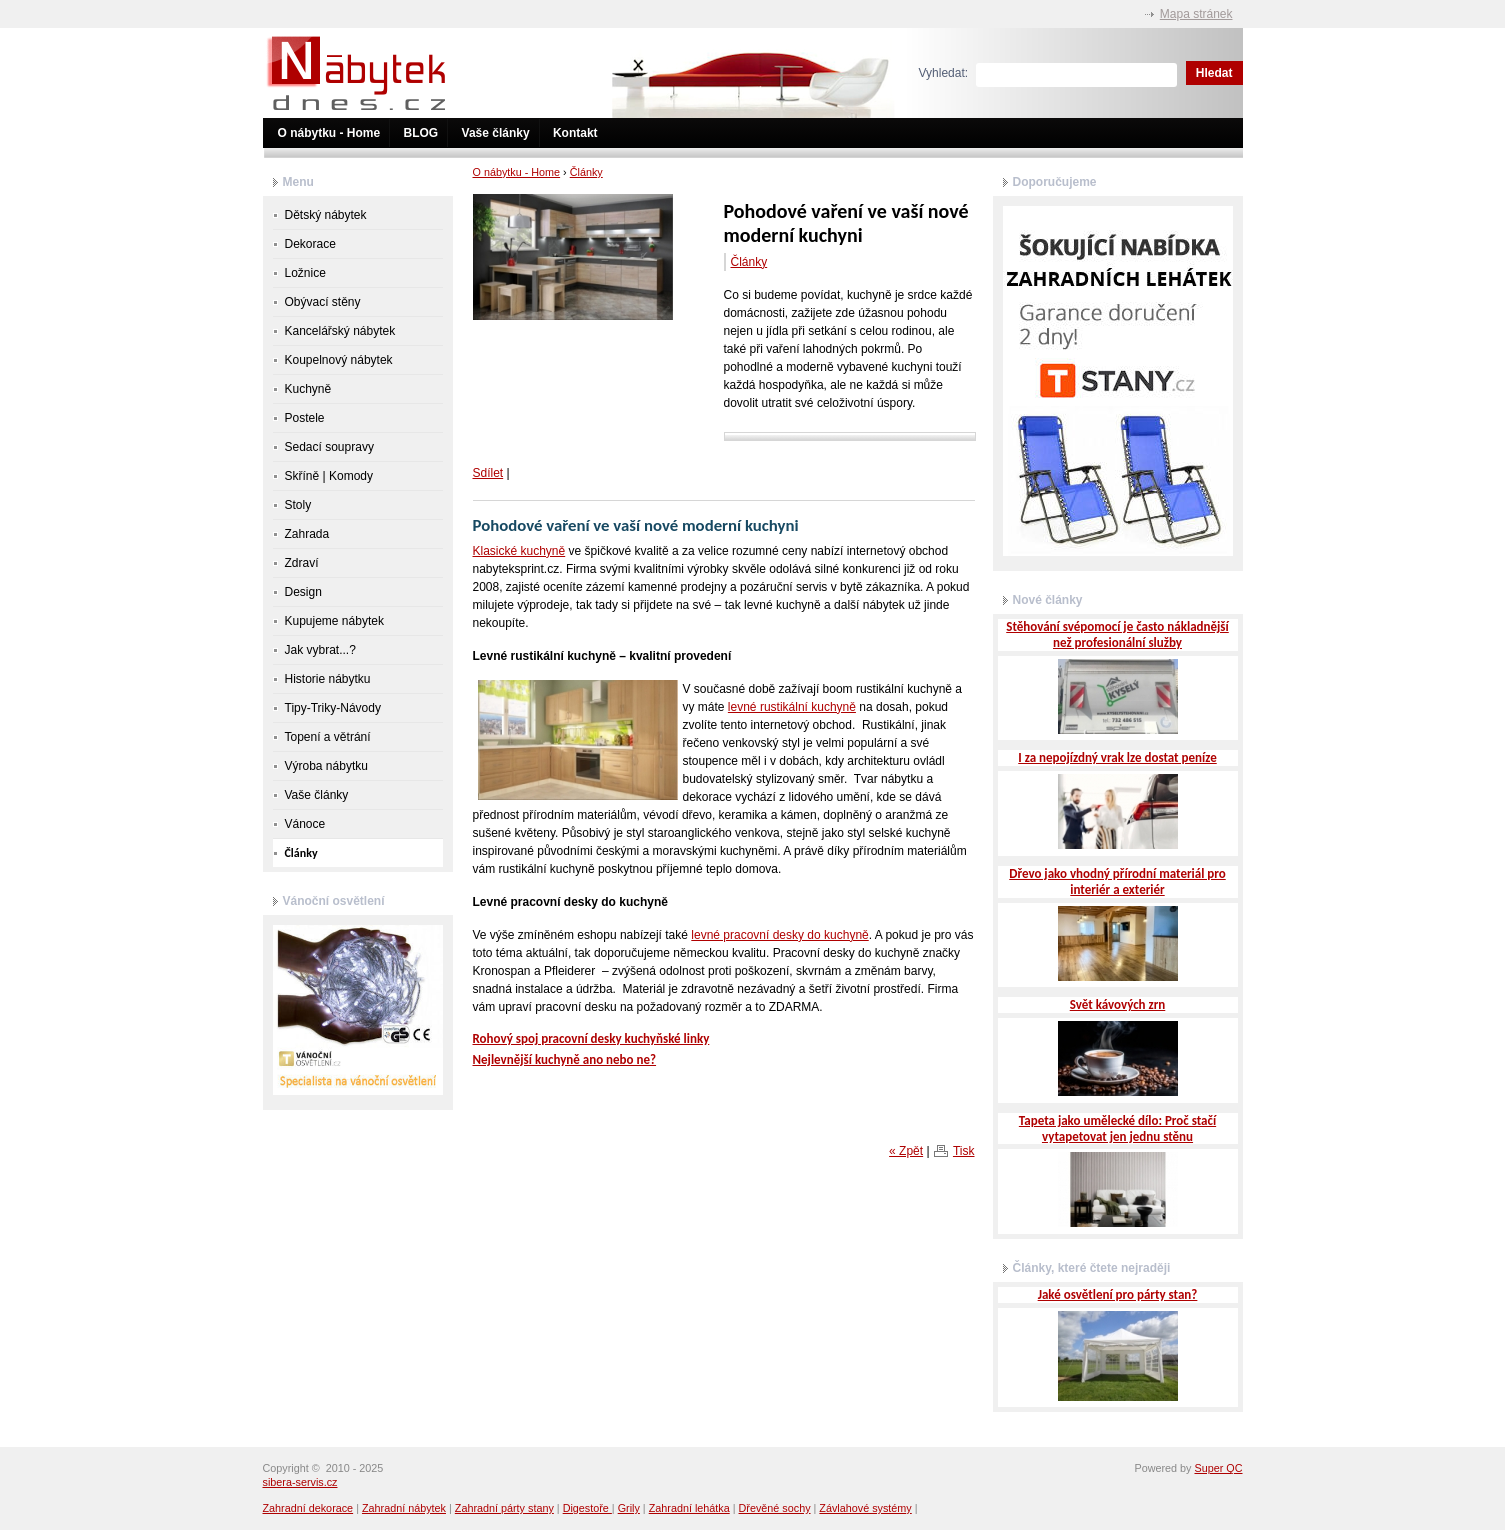 The image size is (1505, 1530). What do you see at coordinates (305, 418) in the screenshot?
I see `Postele` at bounding box center [305, 418].